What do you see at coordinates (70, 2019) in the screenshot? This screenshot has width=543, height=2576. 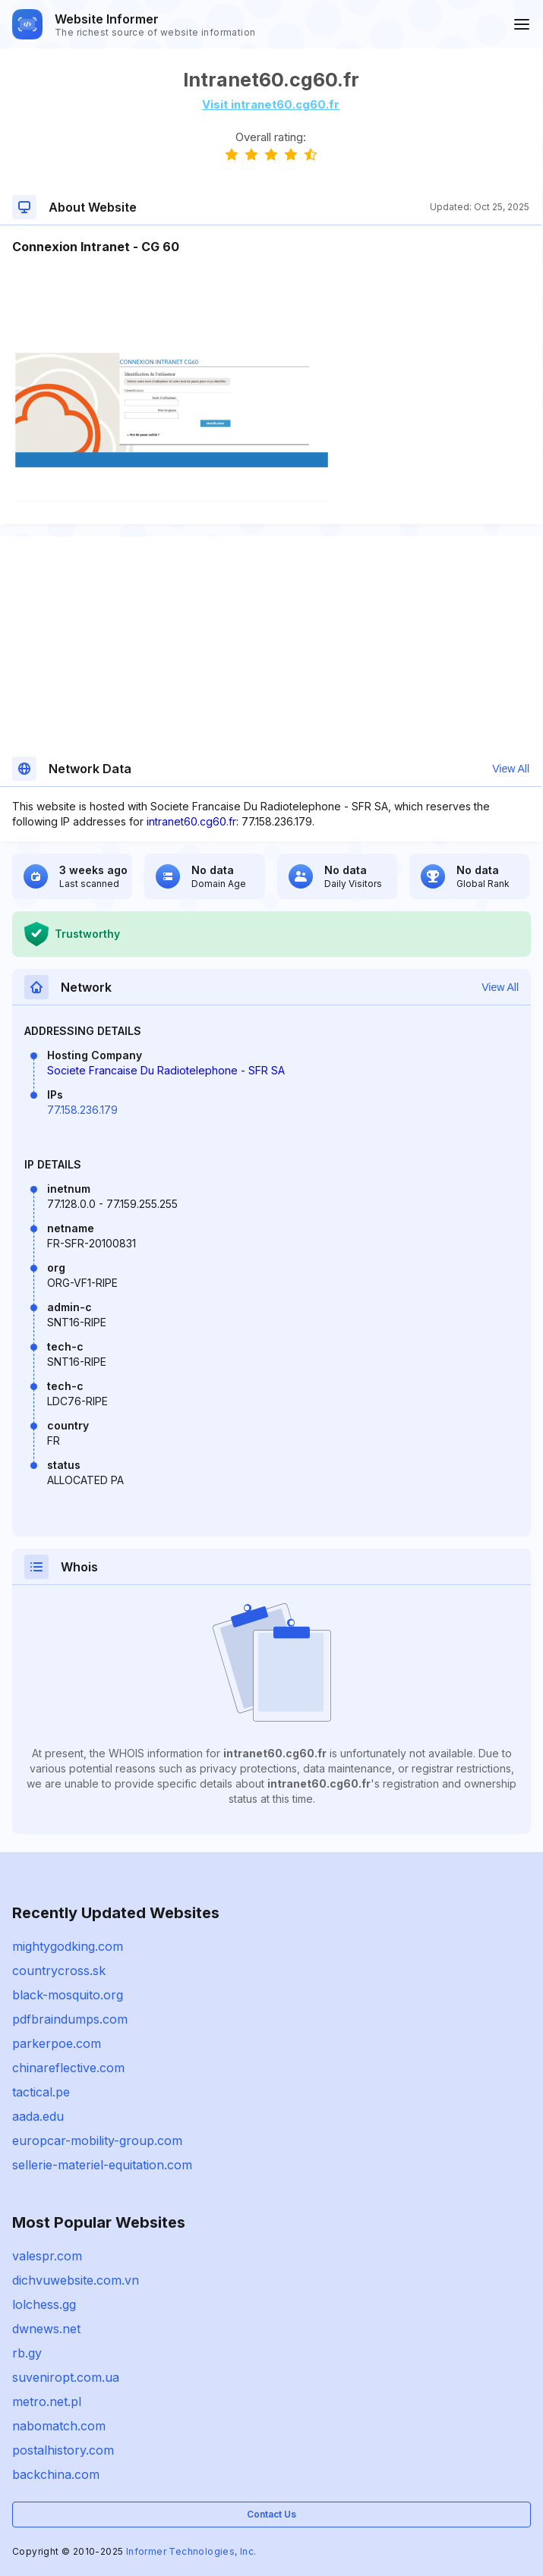 I see `pdfbraindumps.com` at bounding box center [70, 2019].